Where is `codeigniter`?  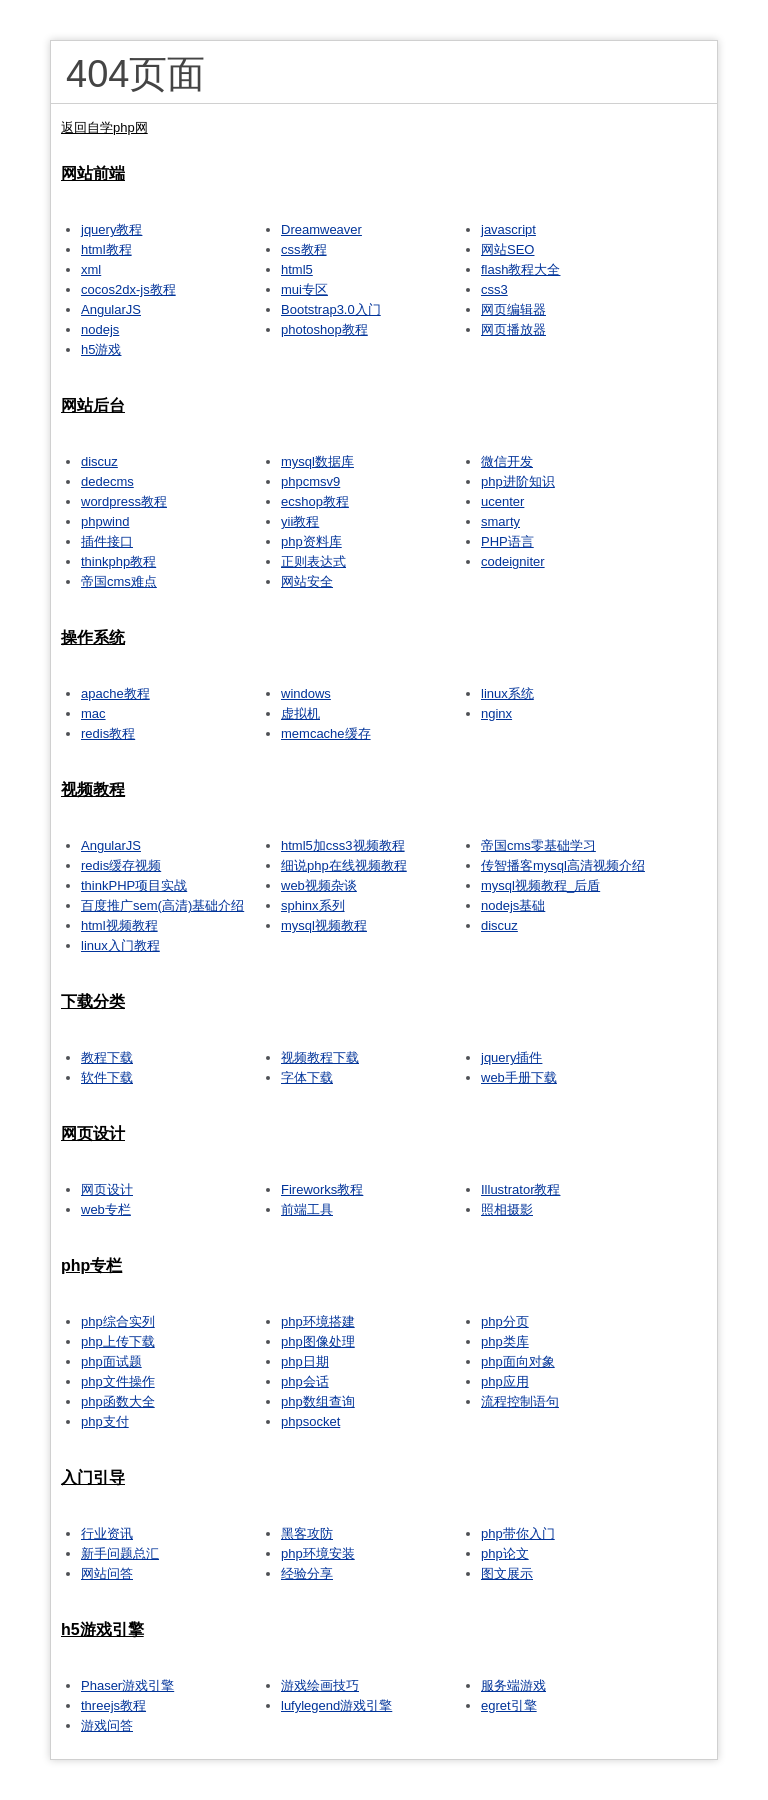 codeigniter is located at coordinates (513, 561).